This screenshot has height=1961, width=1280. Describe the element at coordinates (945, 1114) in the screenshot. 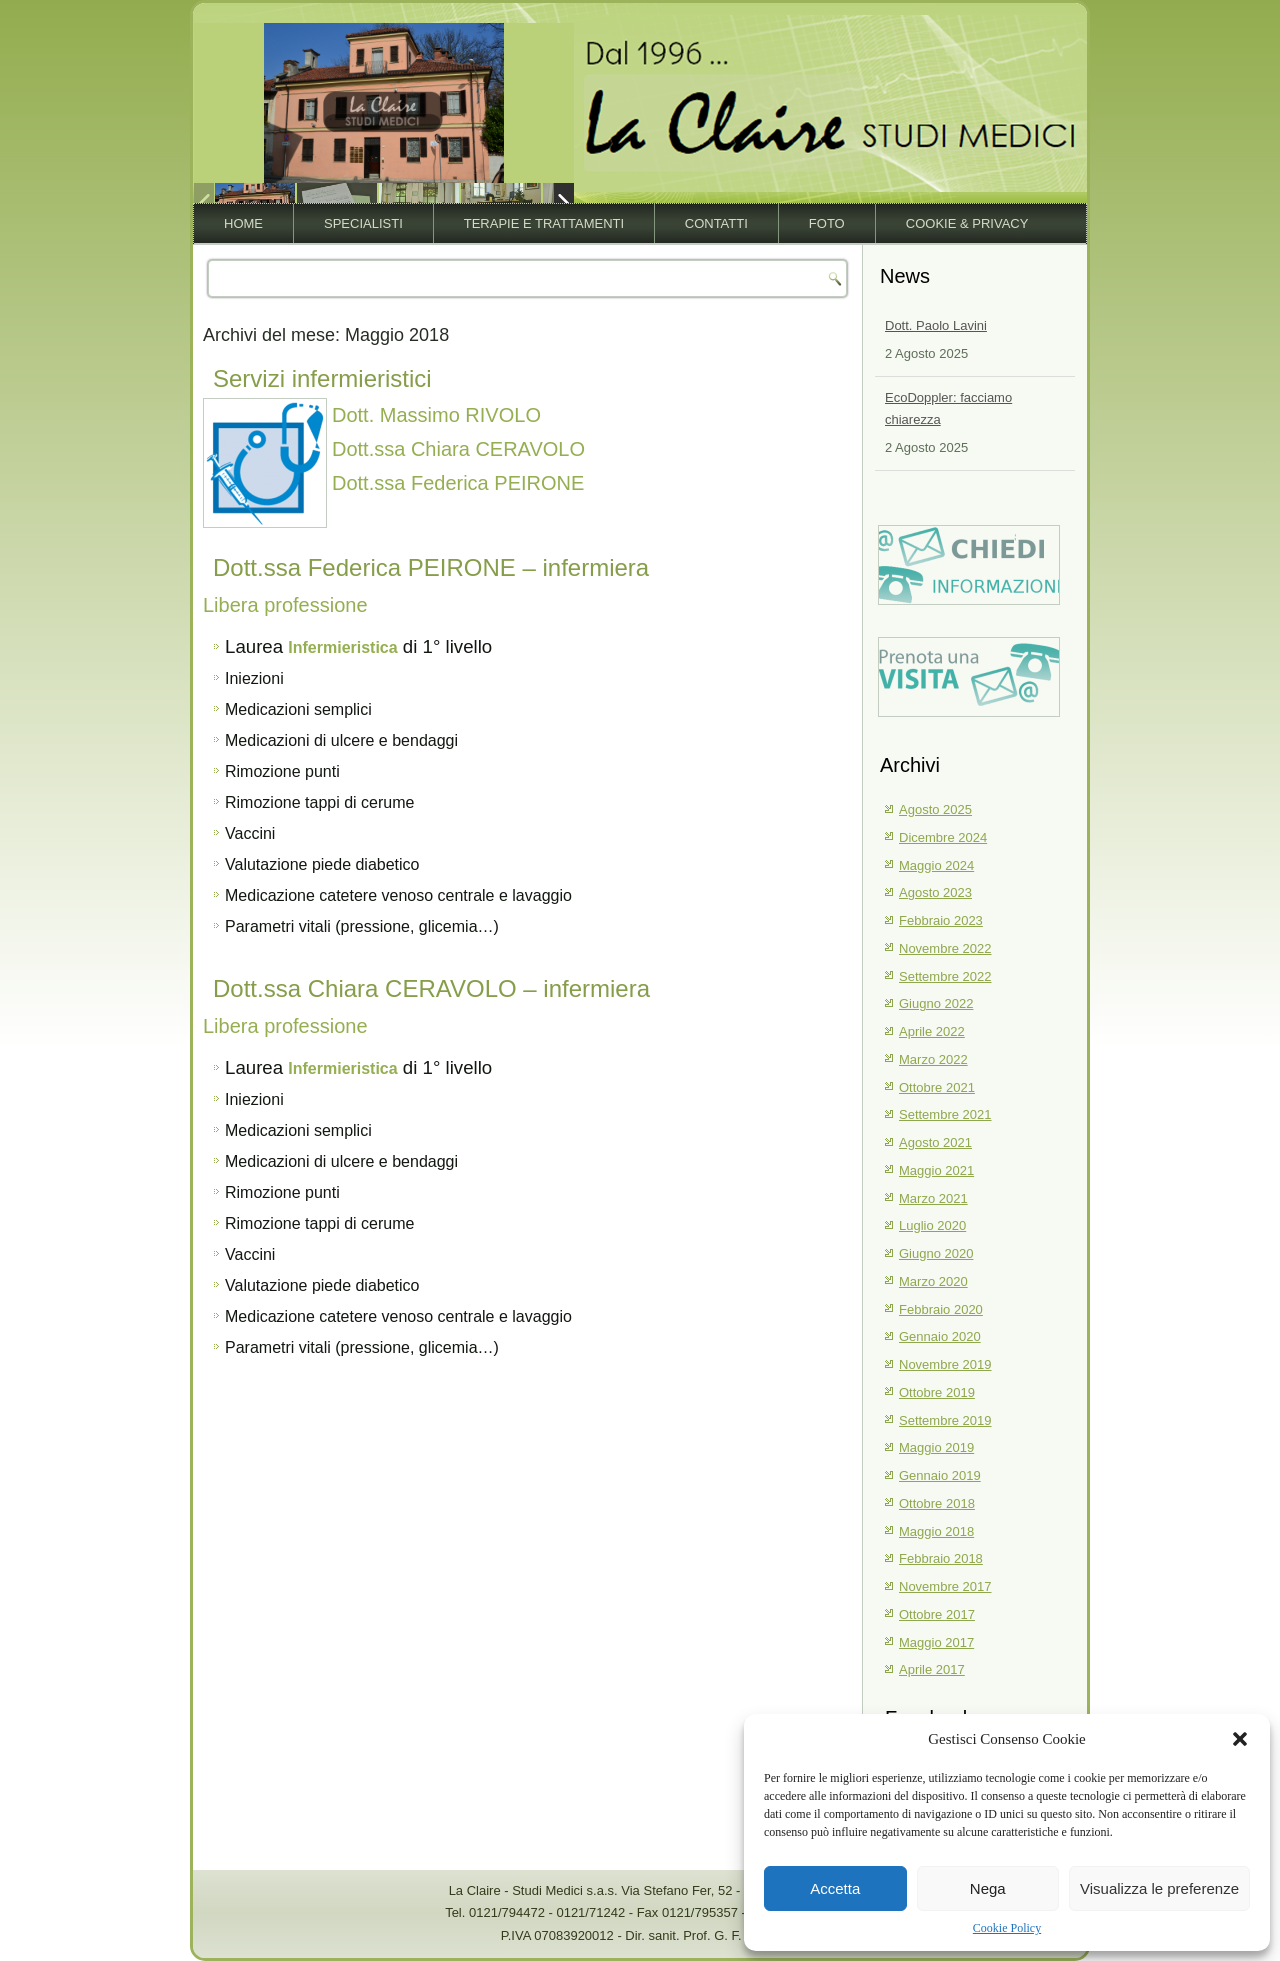

I see `Settembre 2021` at that location.